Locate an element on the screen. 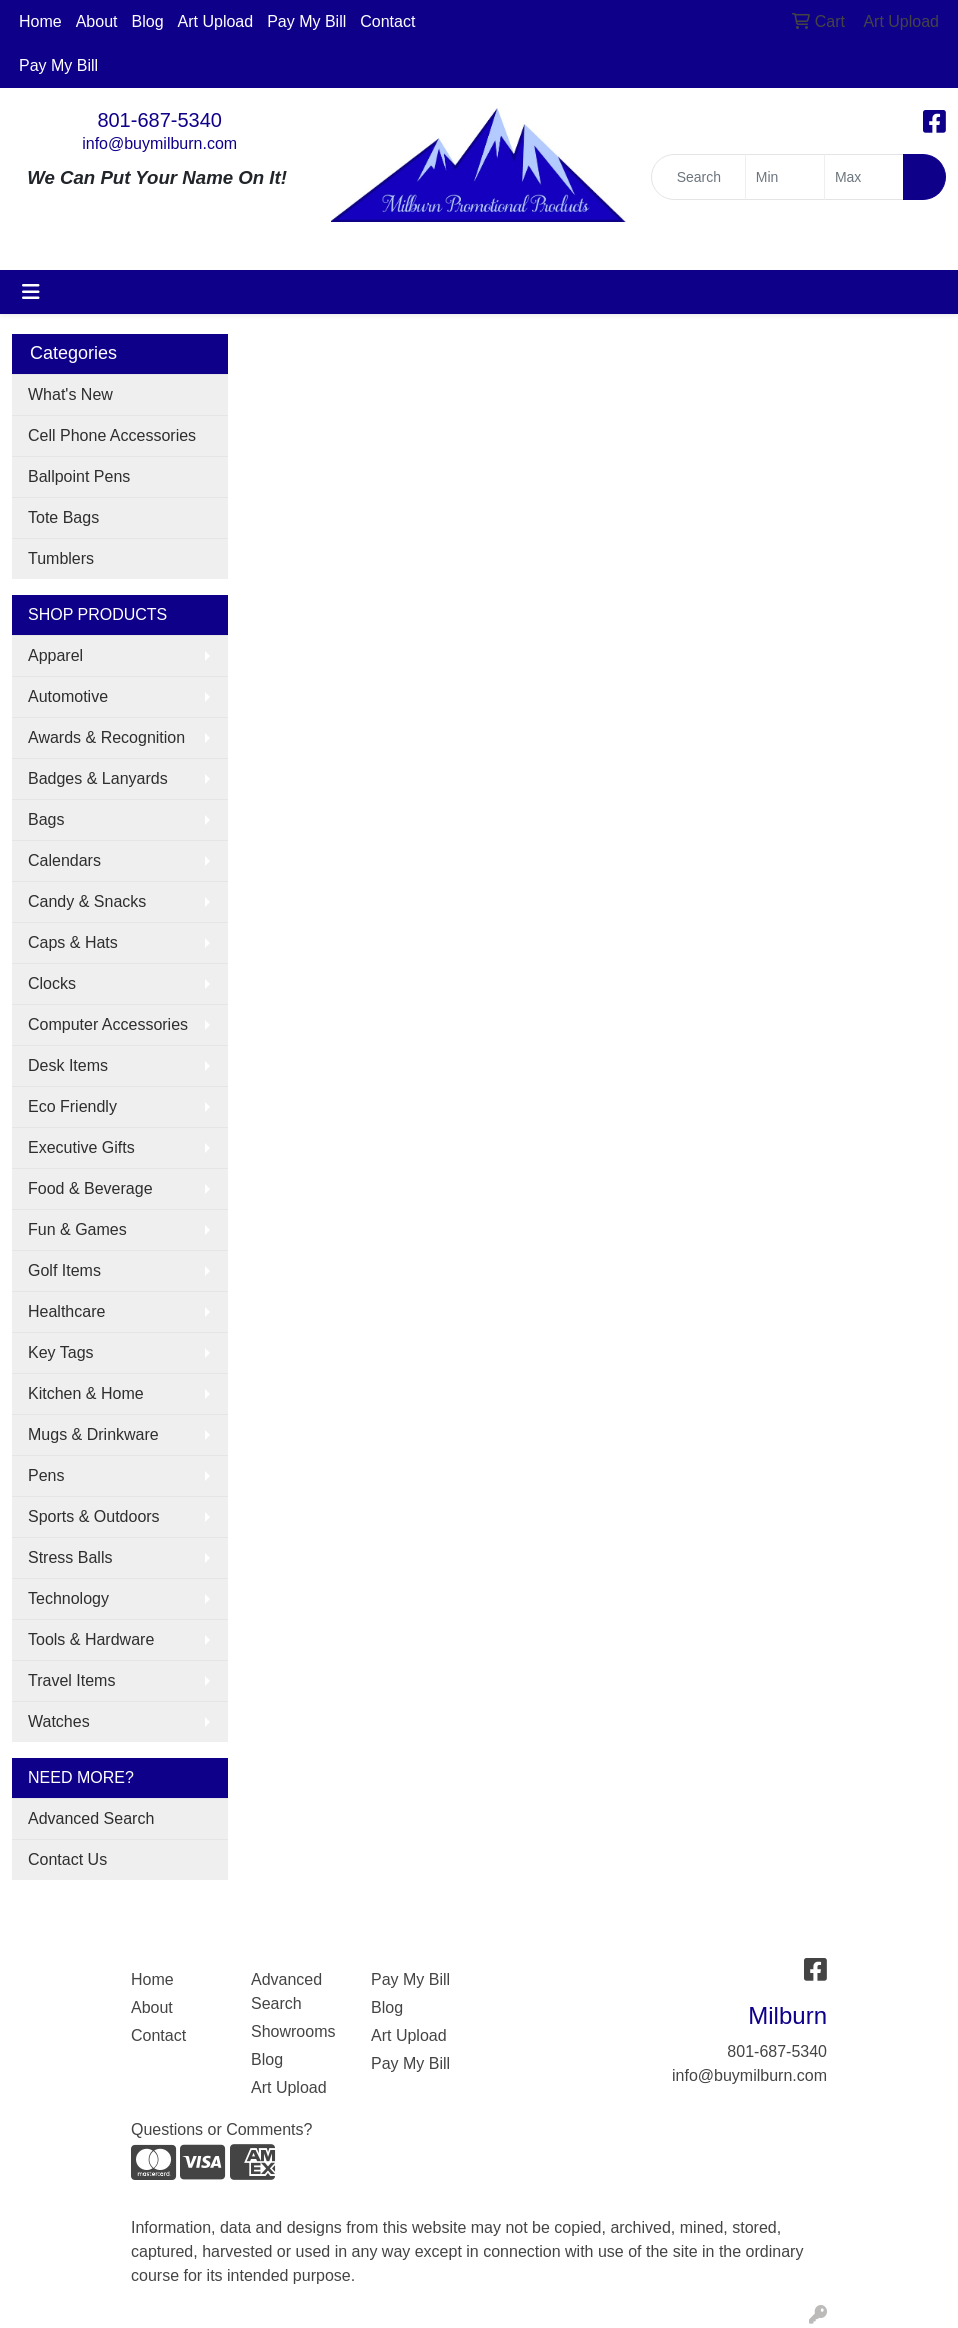  Technology is located at coordinates (68, 1598).